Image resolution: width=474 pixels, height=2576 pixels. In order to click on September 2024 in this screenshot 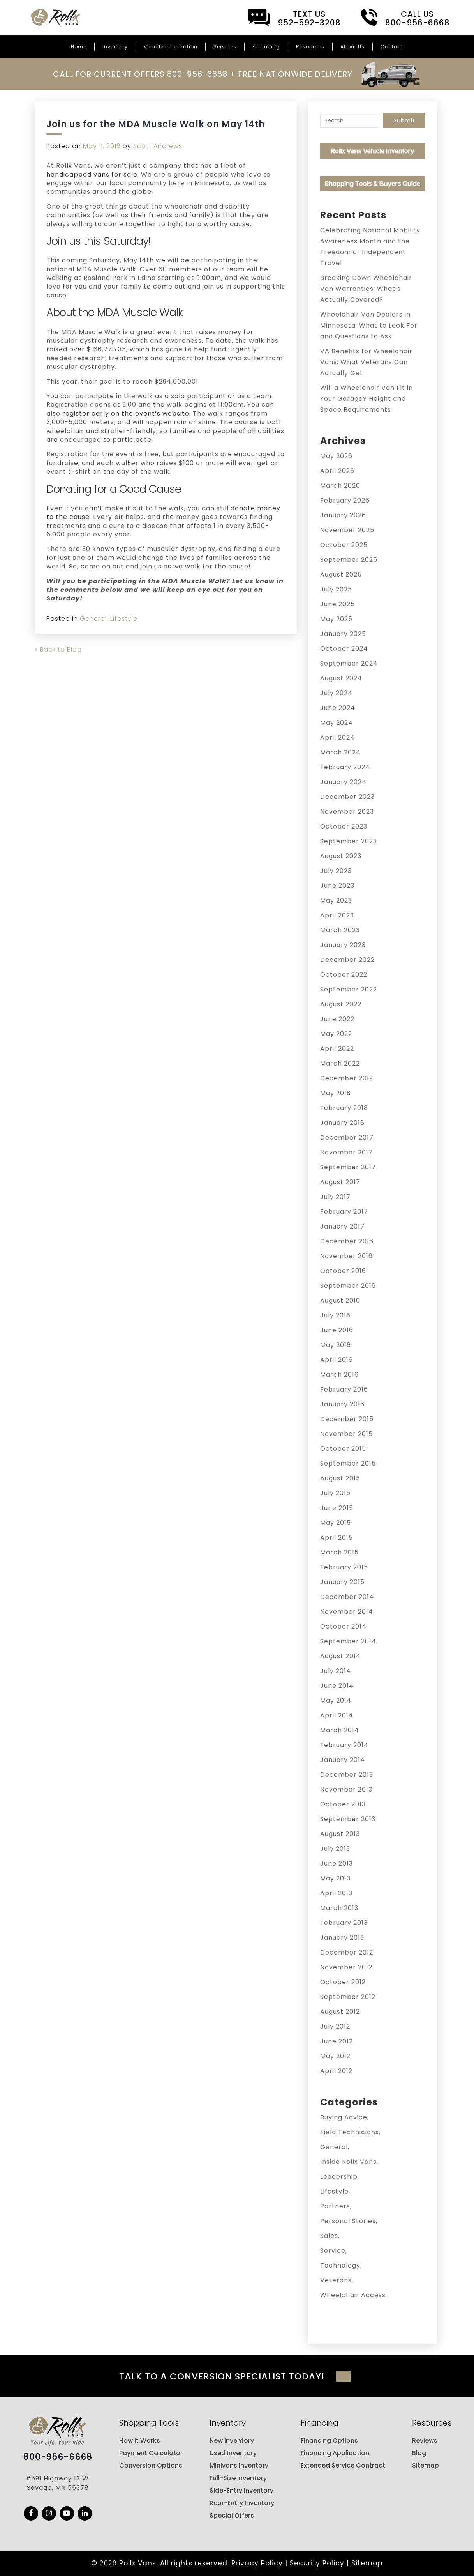, I will do `click(349, 663)`.